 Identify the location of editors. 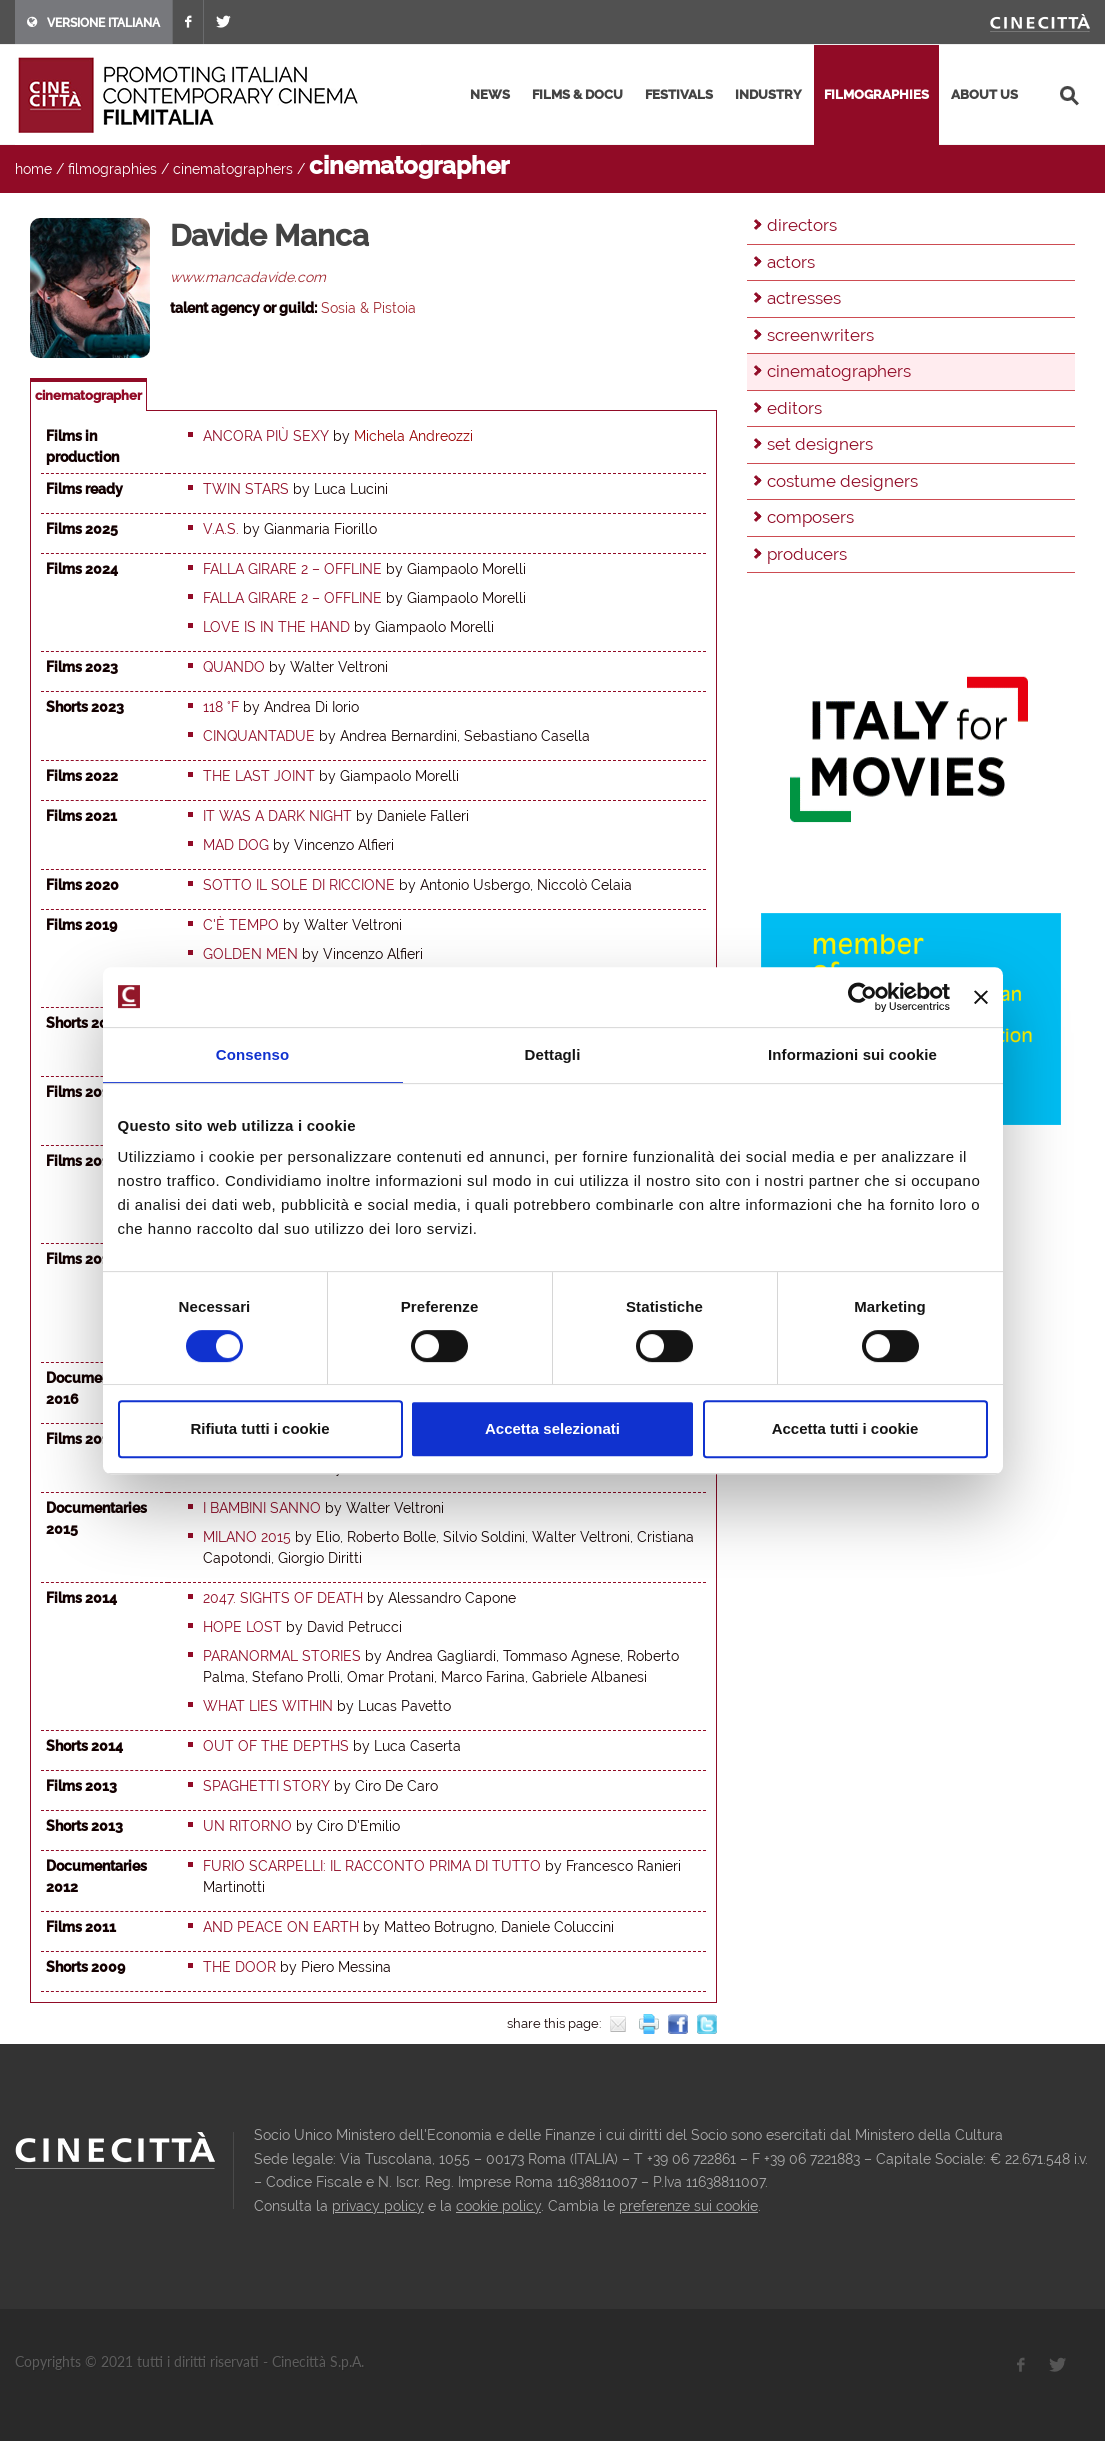
(794, 408).